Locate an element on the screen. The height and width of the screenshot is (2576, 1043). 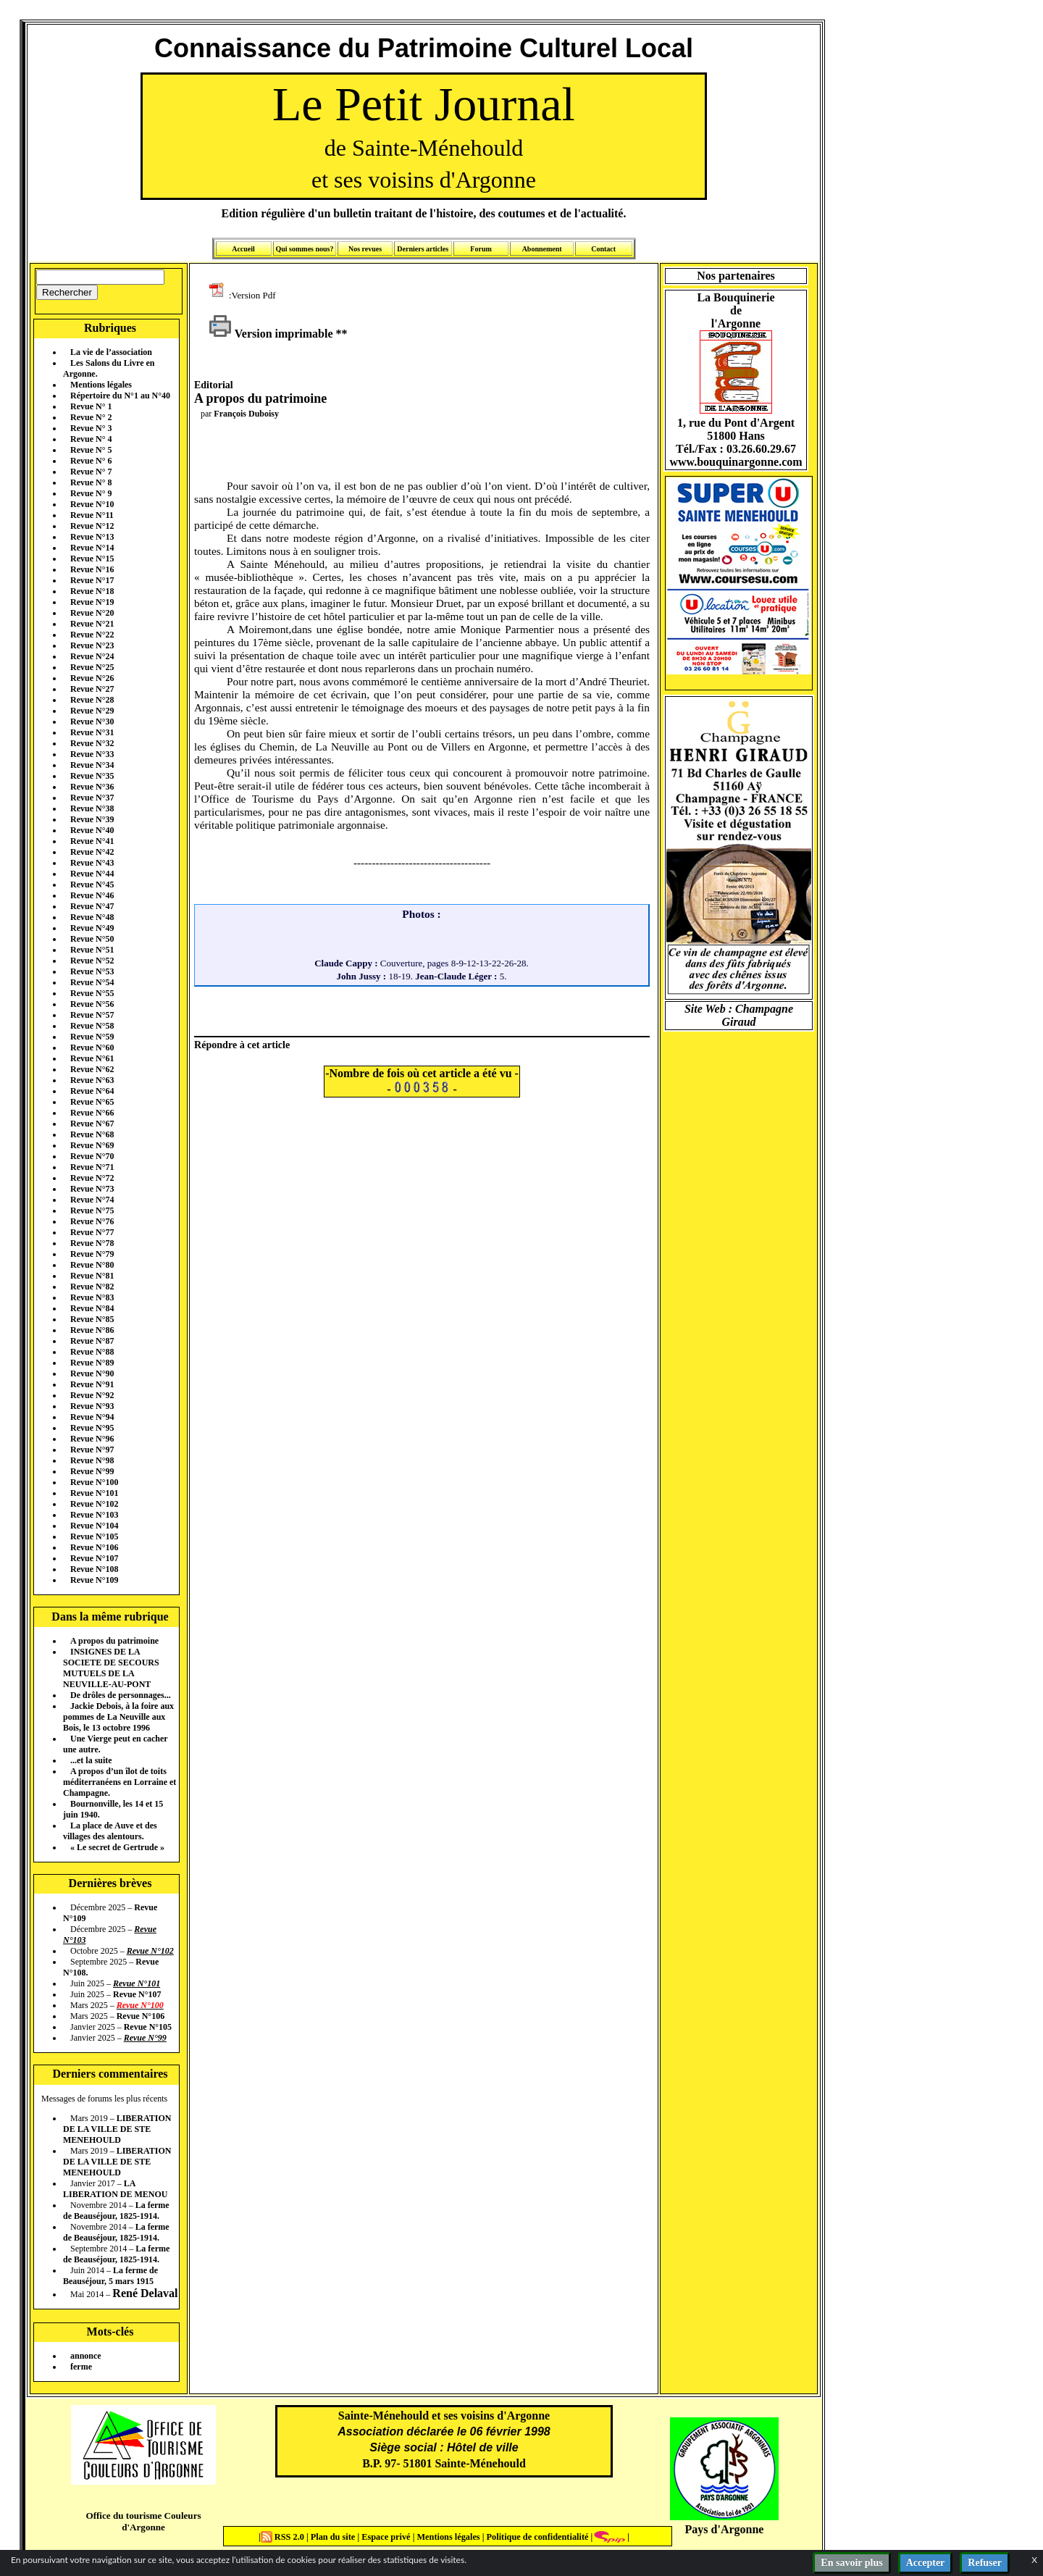
Revue N°36 is located at coordinates (92, 787).